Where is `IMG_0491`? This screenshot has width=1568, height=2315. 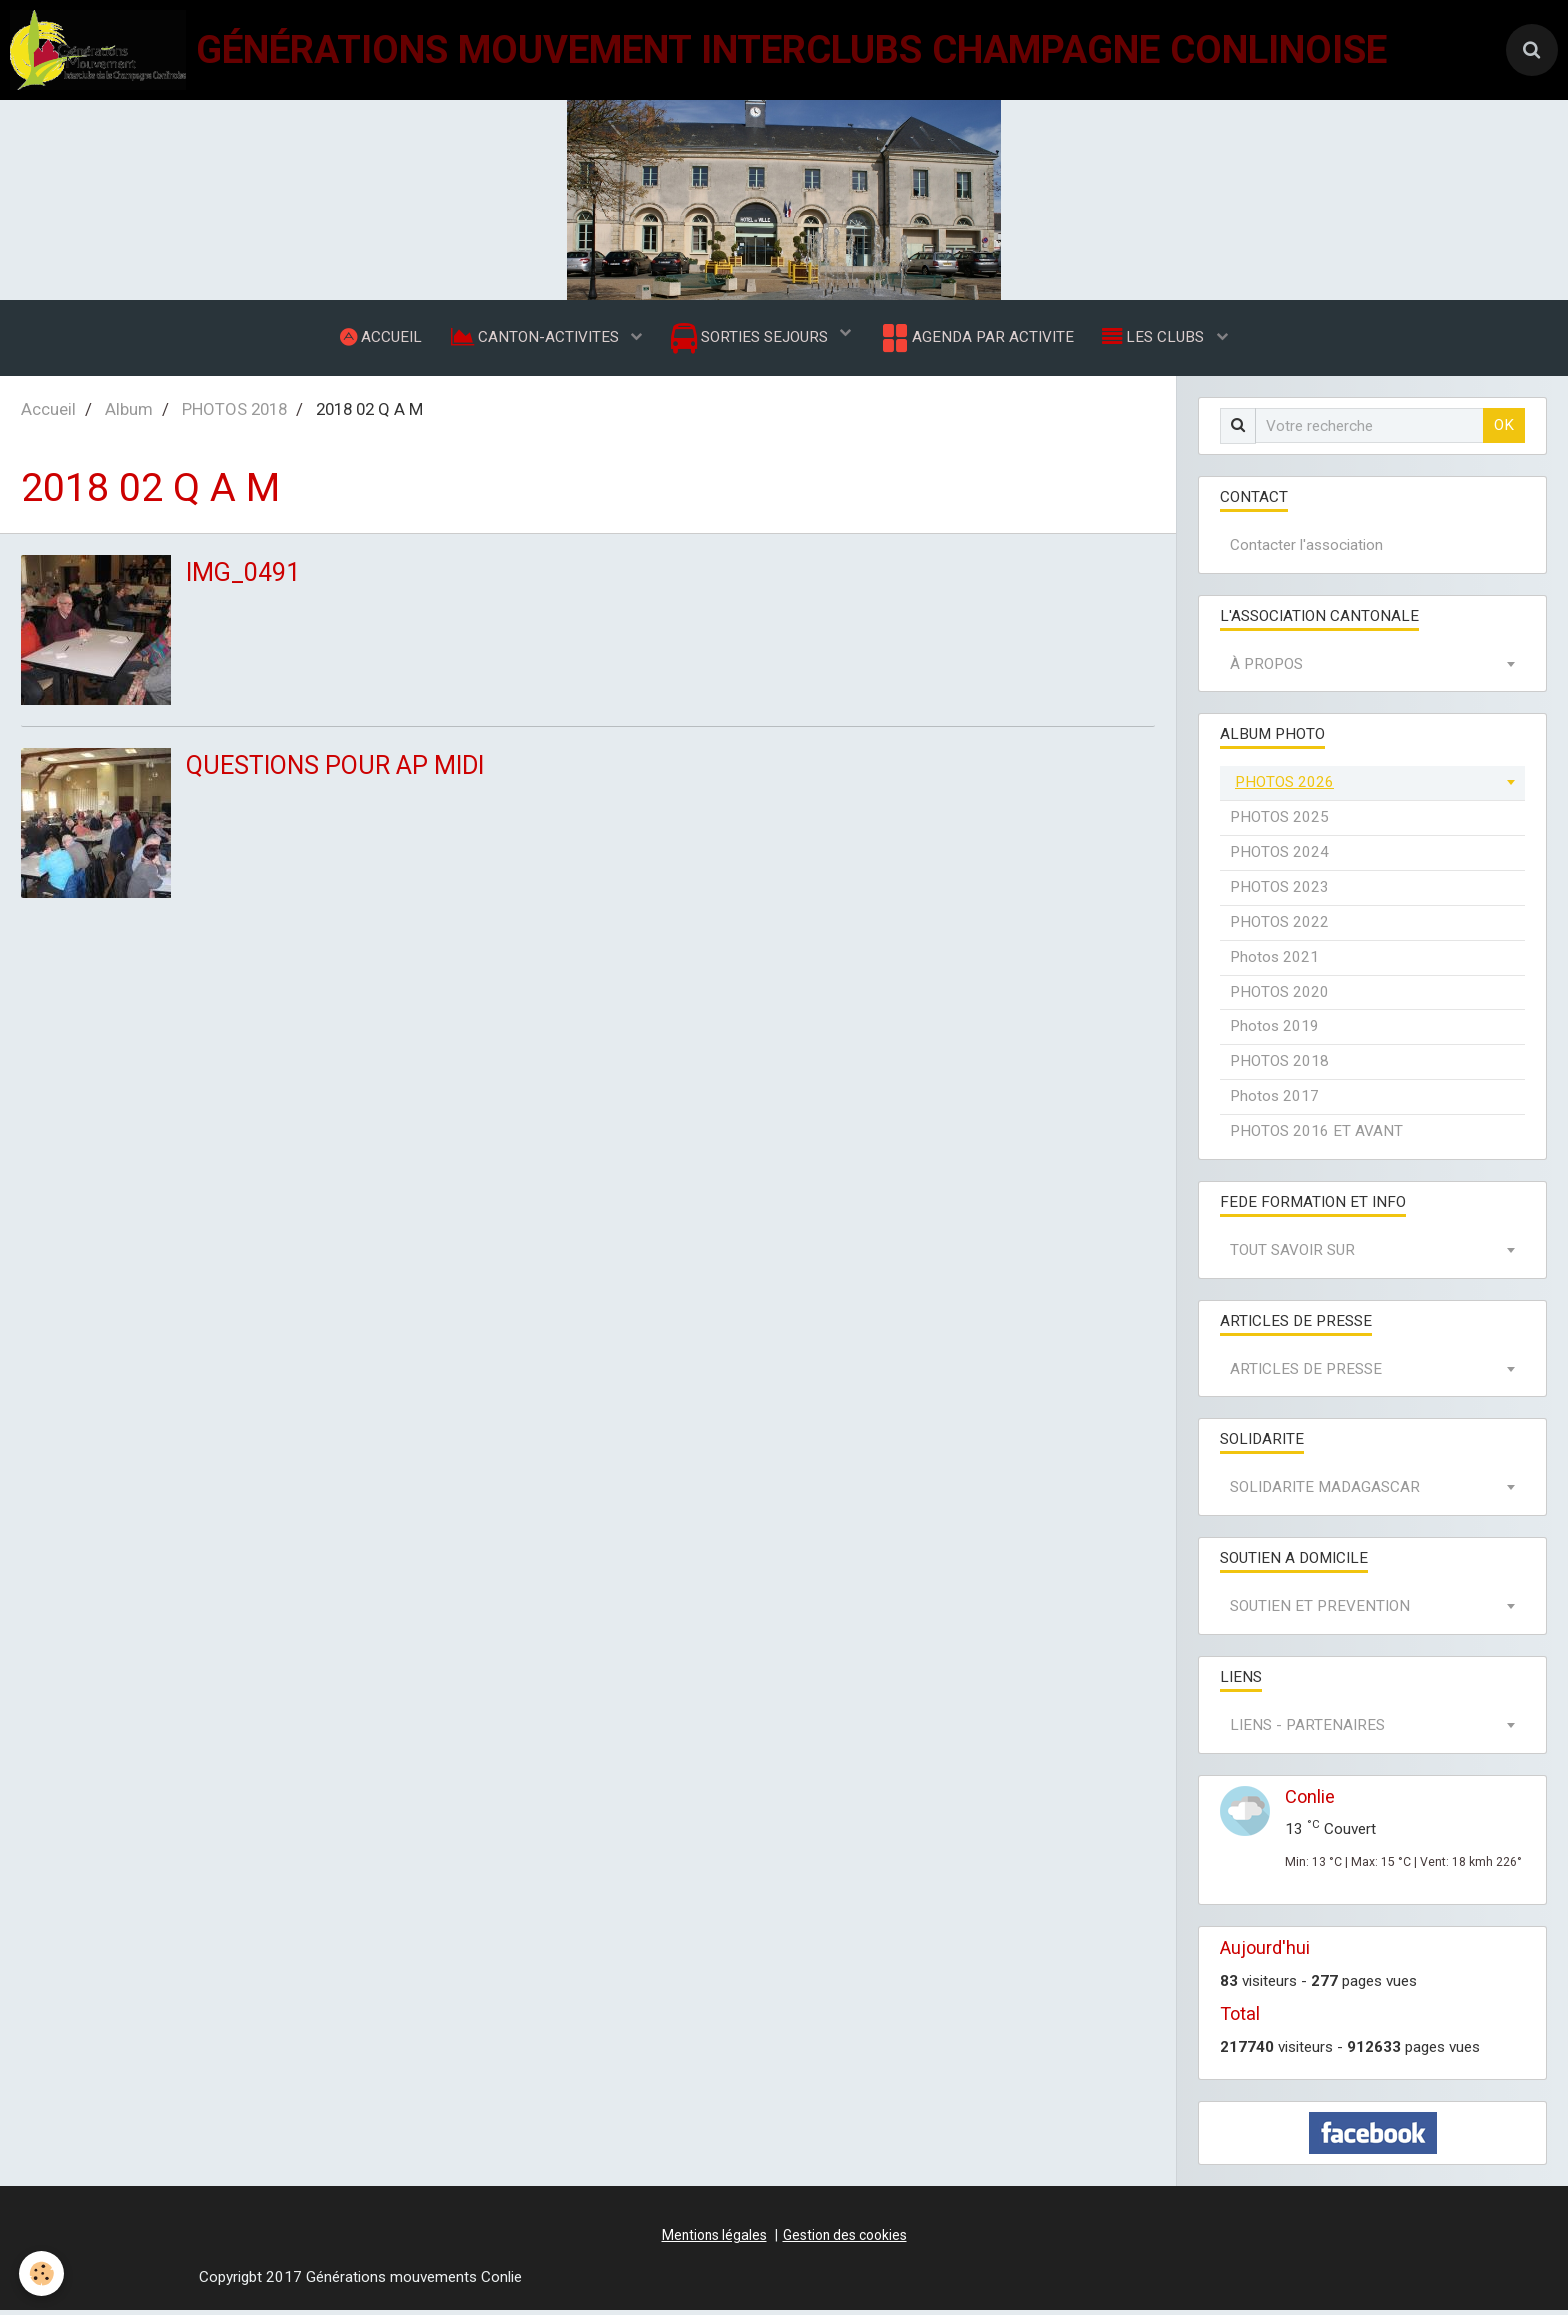
IMG_0491 is located at coordinates (247, 578).